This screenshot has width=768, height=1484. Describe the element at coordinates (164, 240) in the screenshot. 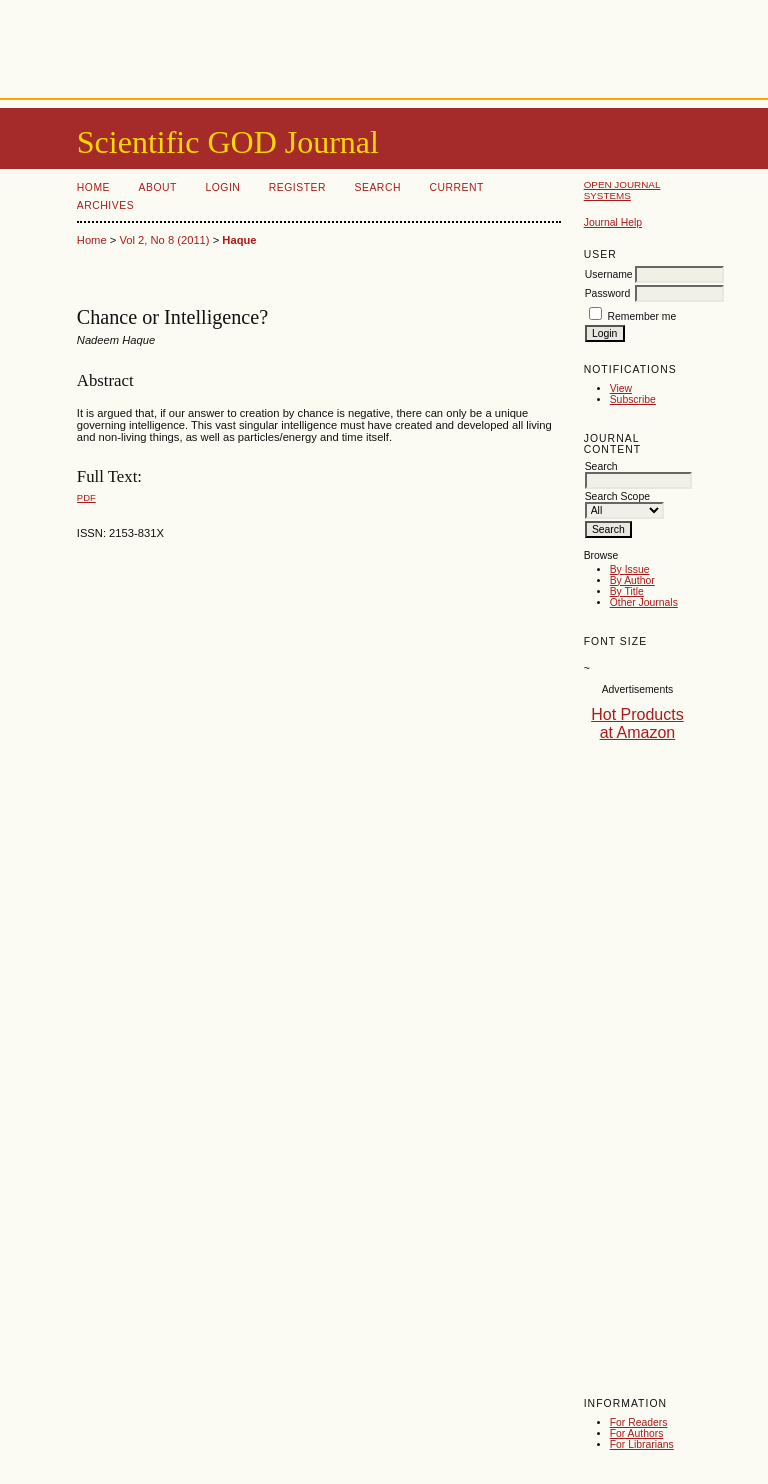

I see `Vol 2, No 8 (2011)` at that location.